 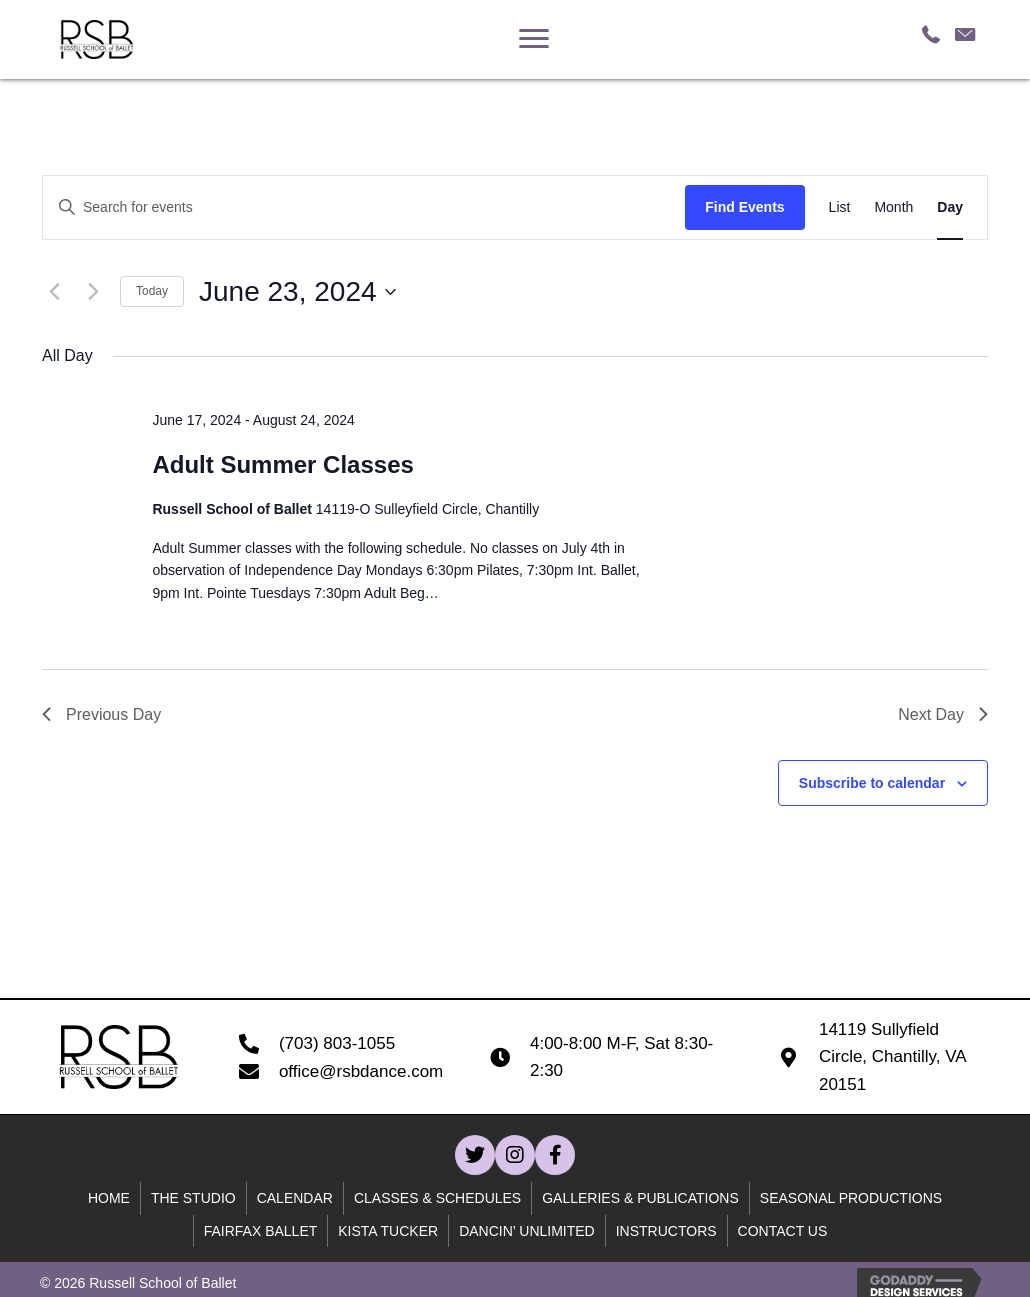 What do you see at coordinates (892, 1056) in the screenshot?
I see `14119 Sullyfield Circle, Chantilly, VA 20151 [Go to https://goo.gl/maps/B59WQfjod59wcn4C7]` at bounding box center [892, 1056].